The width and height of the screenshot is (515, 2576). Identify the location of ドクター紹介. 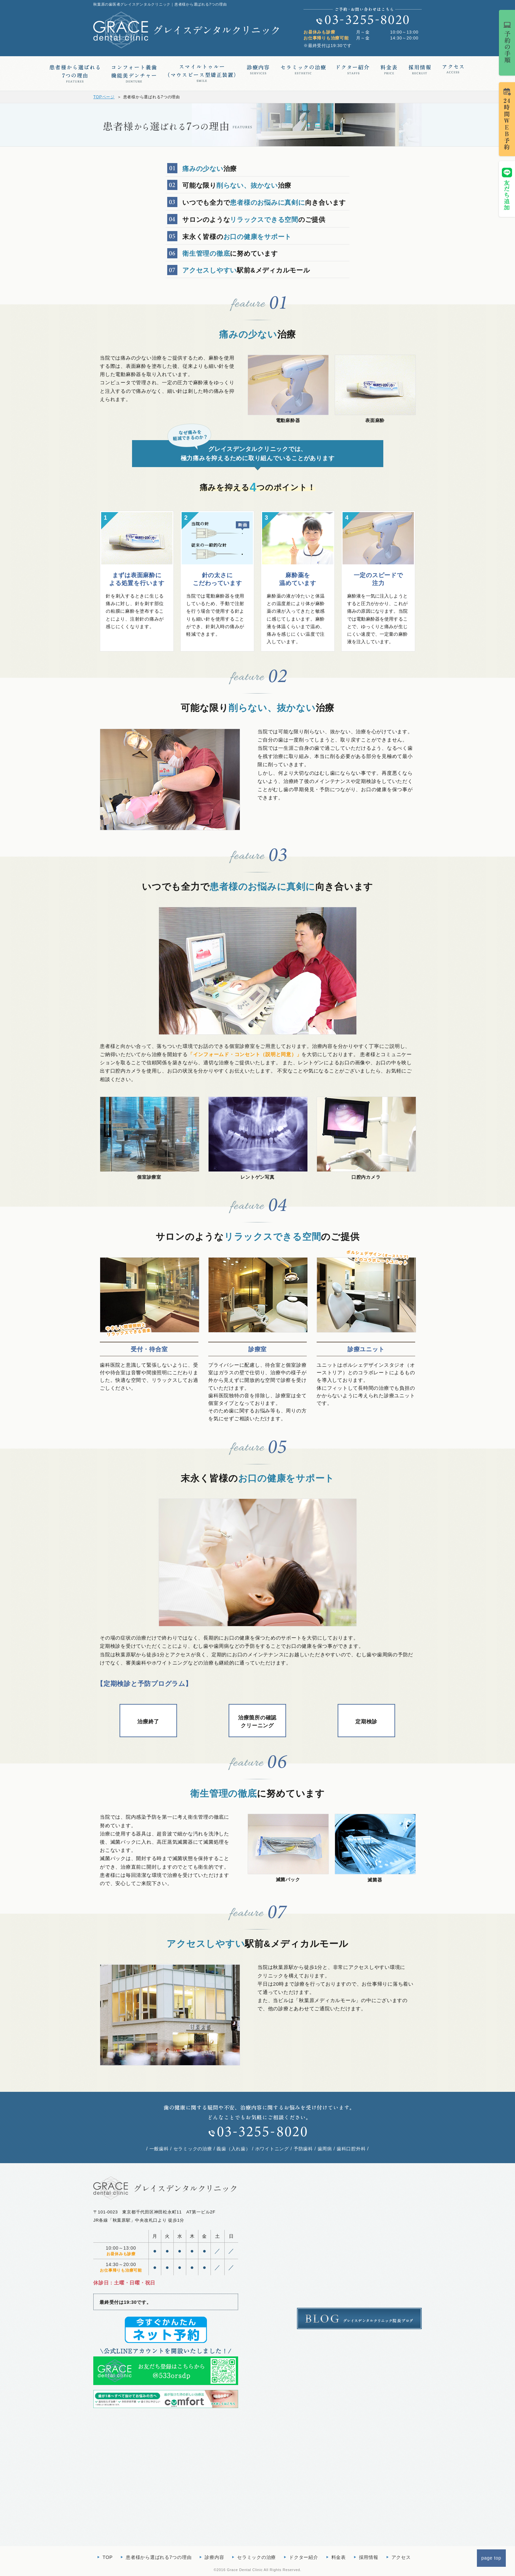
(303, 2557).